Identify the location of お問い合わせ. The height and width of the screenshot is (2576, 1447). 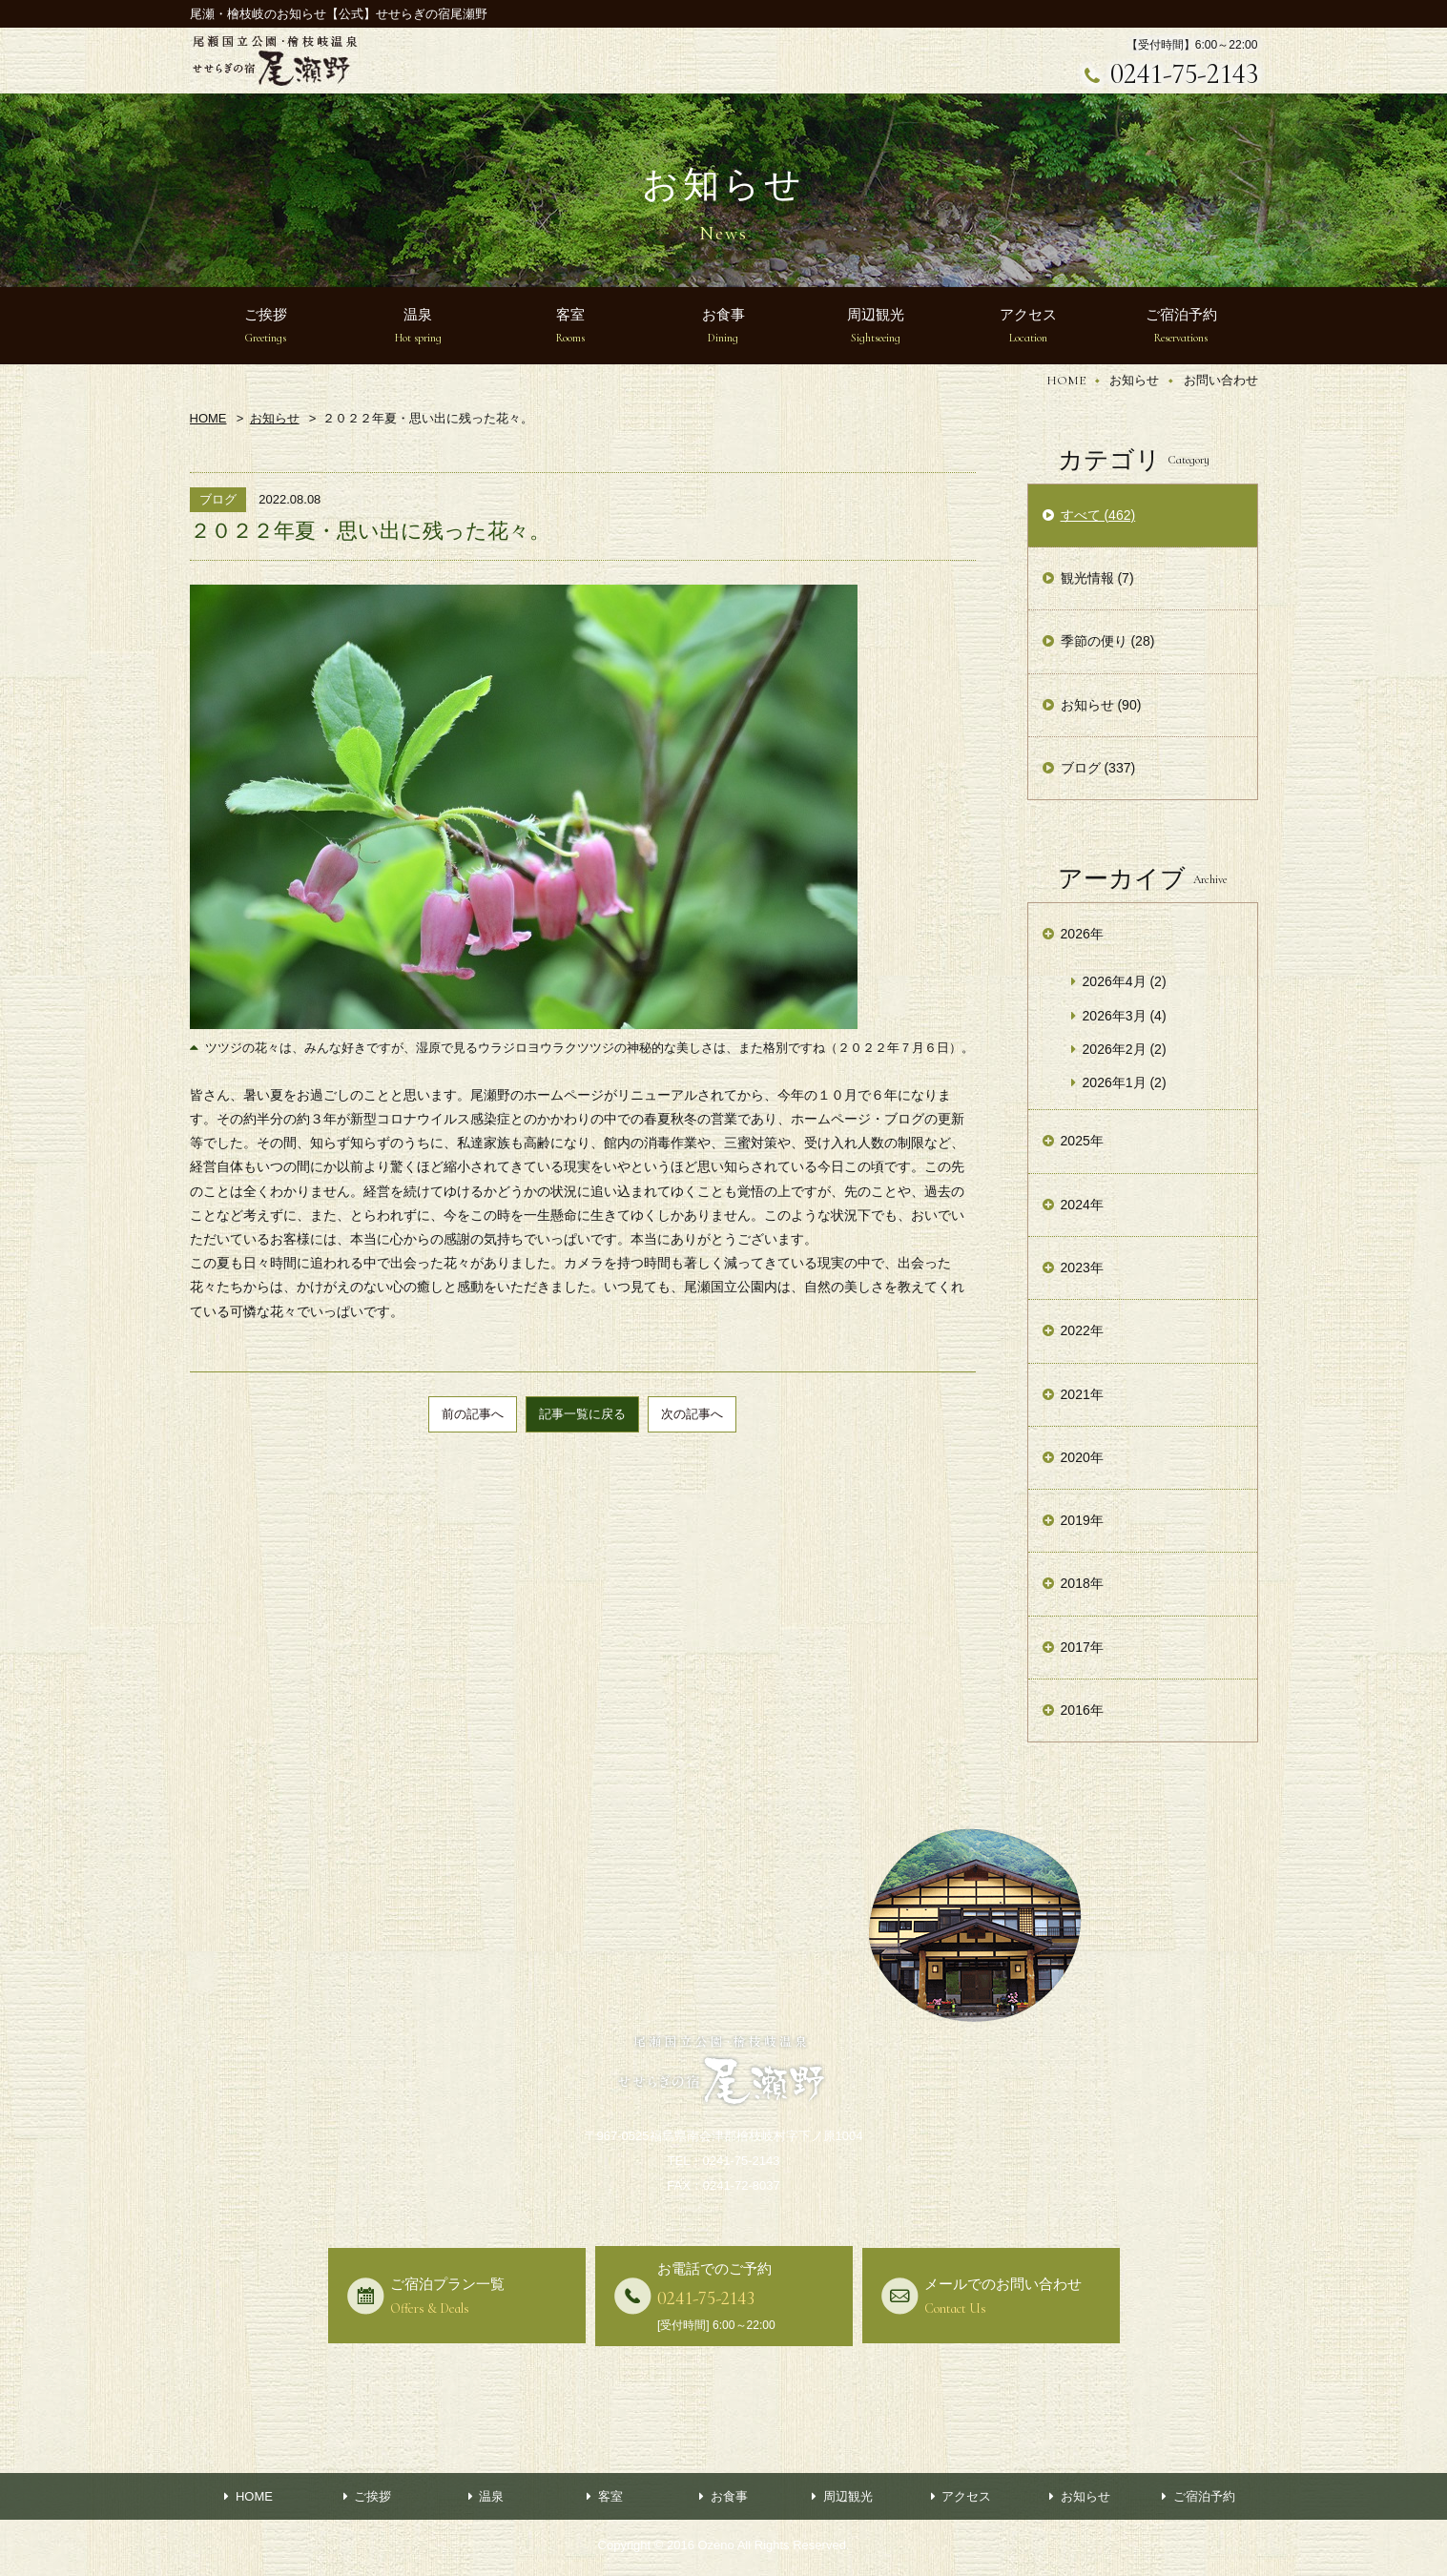
(1221, 380).